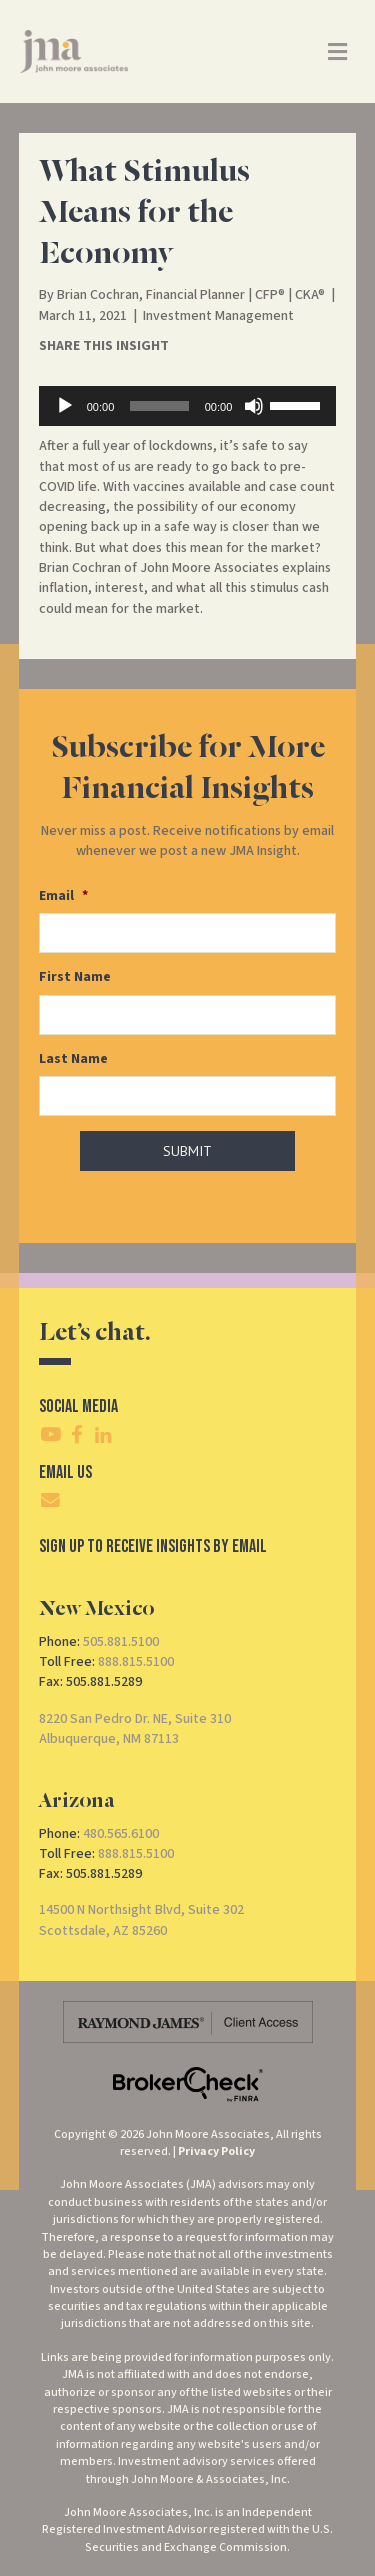 The image size is (375, 2576). I want to click on 8220 San Pedro Dr. NE, Suite 310Albuquerque, NM 87113, so click(135, 1729).